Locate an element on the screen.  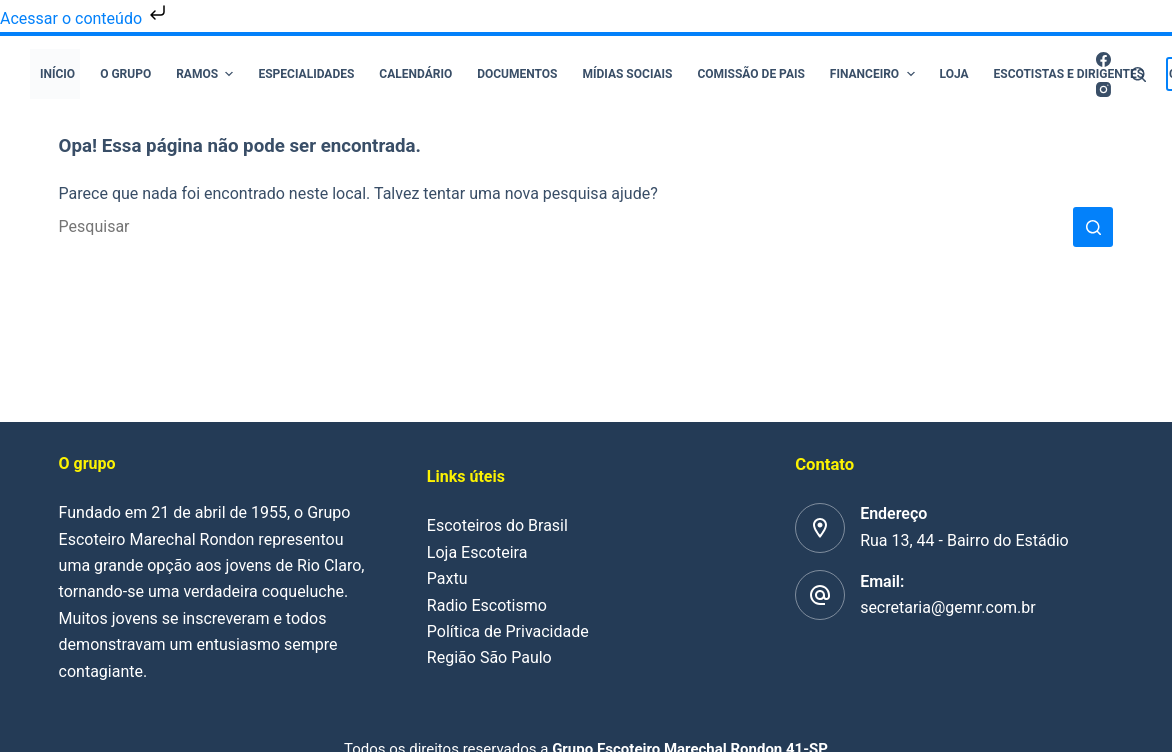
[Facebook] is located at coordinates (1103, 59).